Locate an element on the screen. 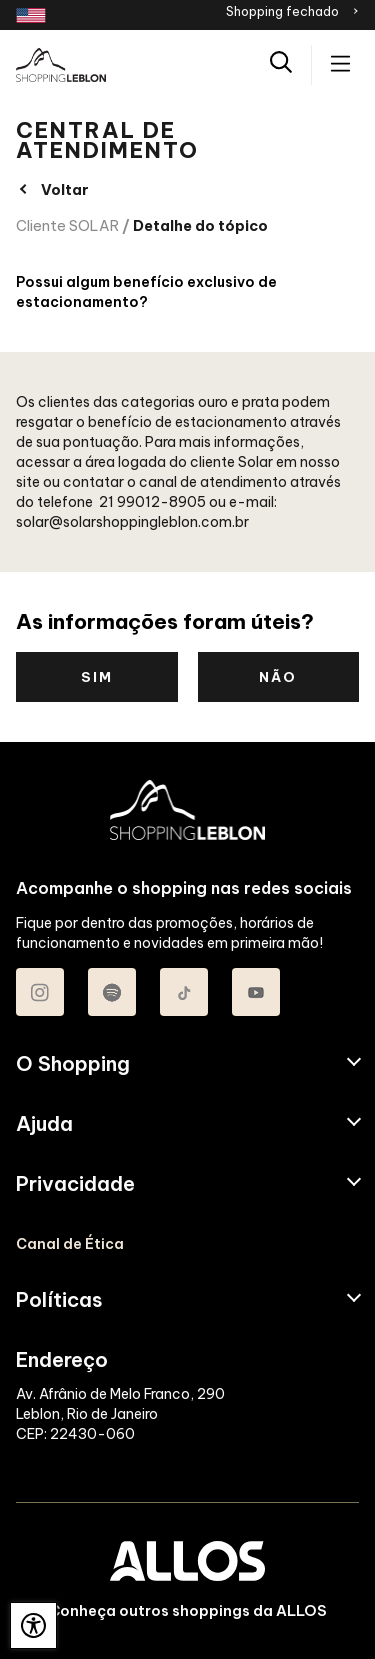 The height and width of the screenshot is (1659, 375). Cliente SOLAR is located at coordinates (67, 226).